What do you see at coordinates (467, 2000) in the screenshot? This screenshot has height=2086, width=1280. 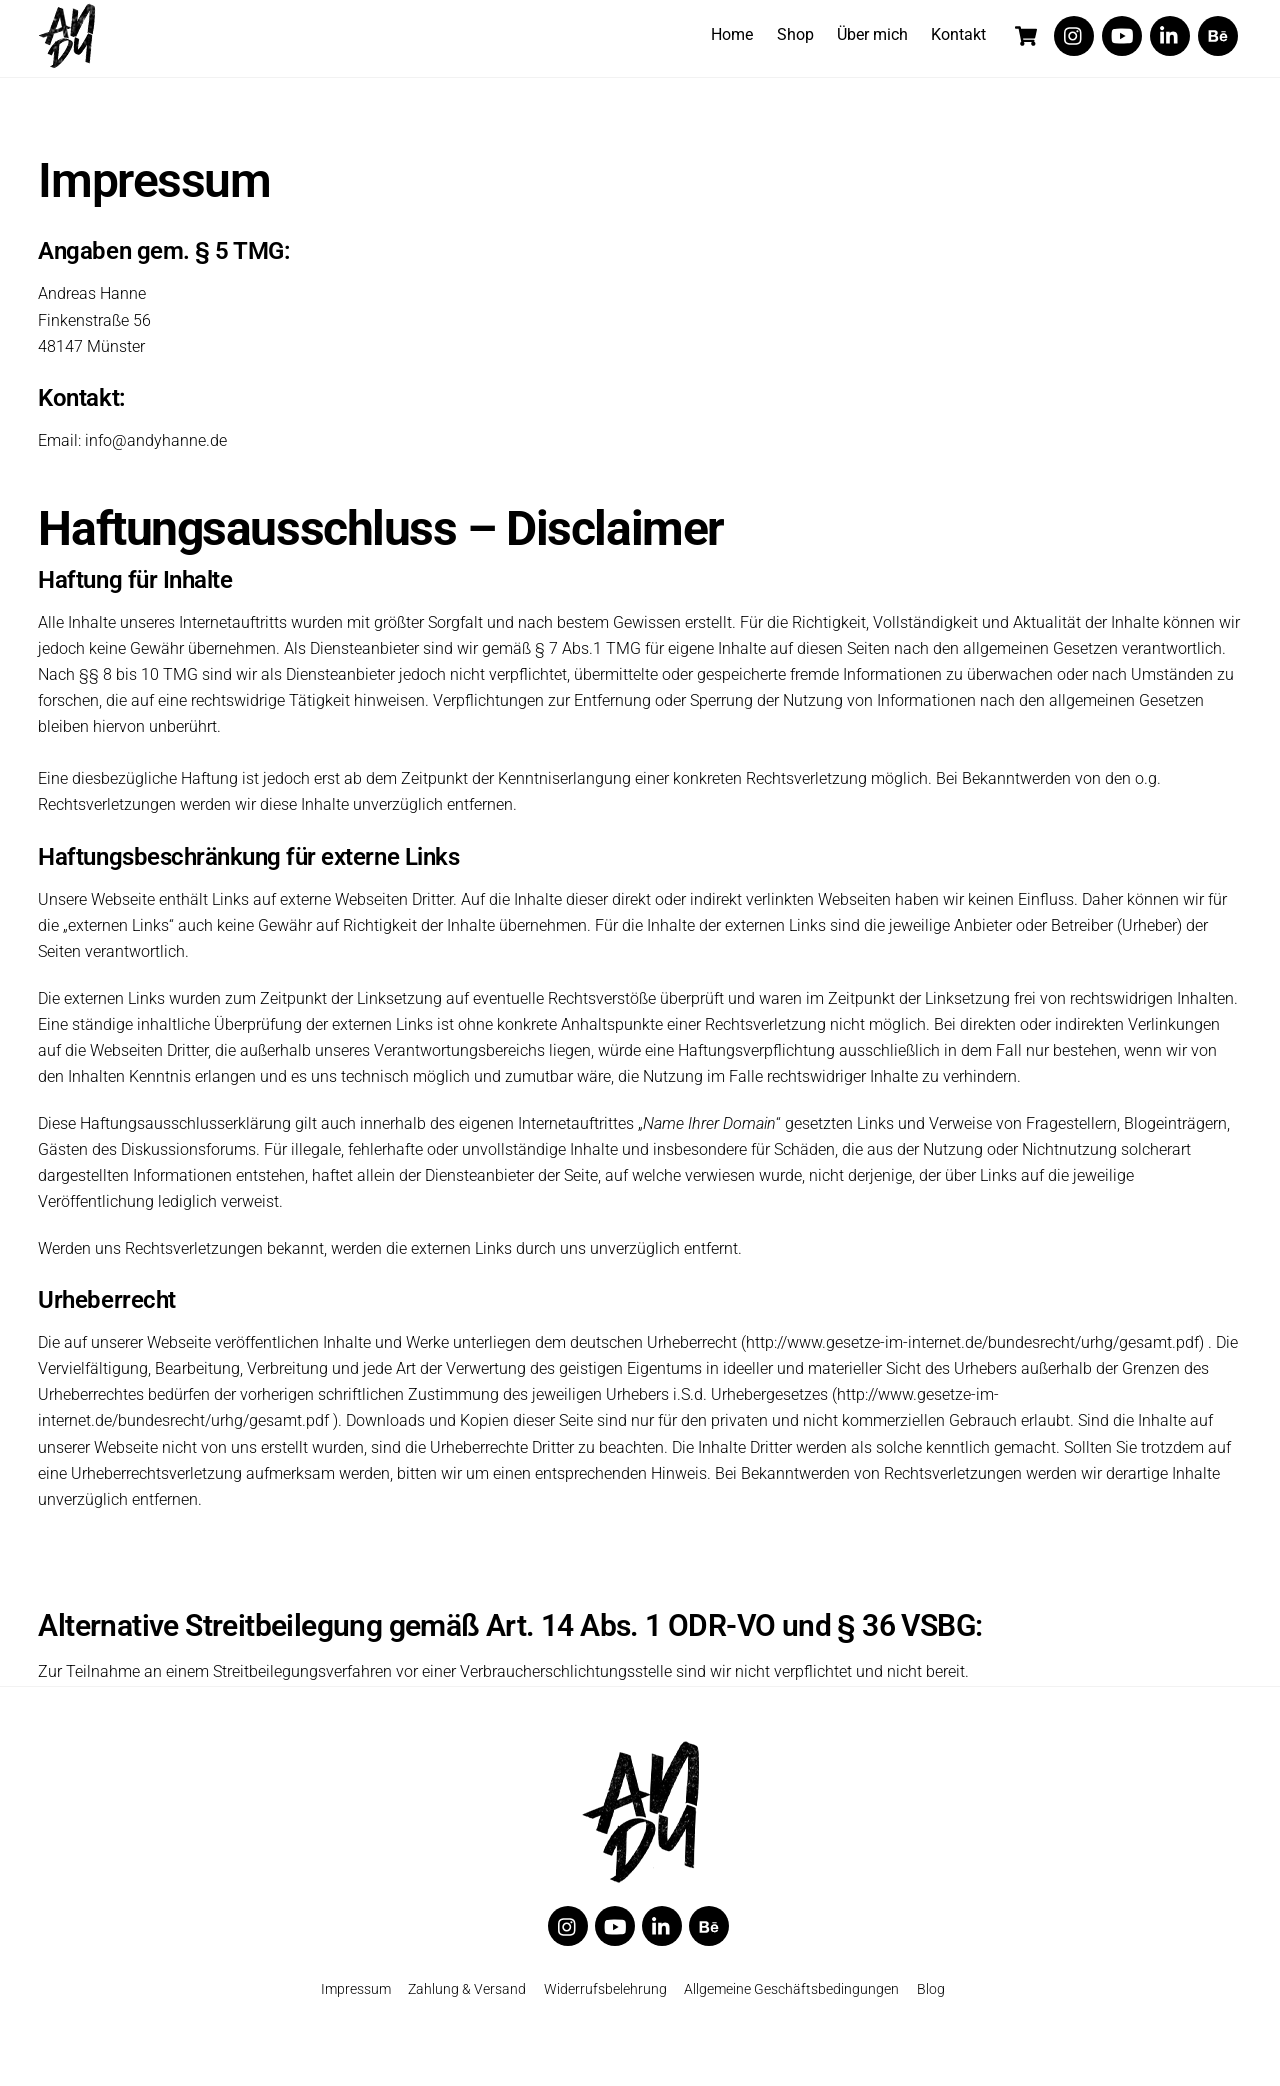 I see `Zahlung & Versand` at bounding box center [467, 2000].